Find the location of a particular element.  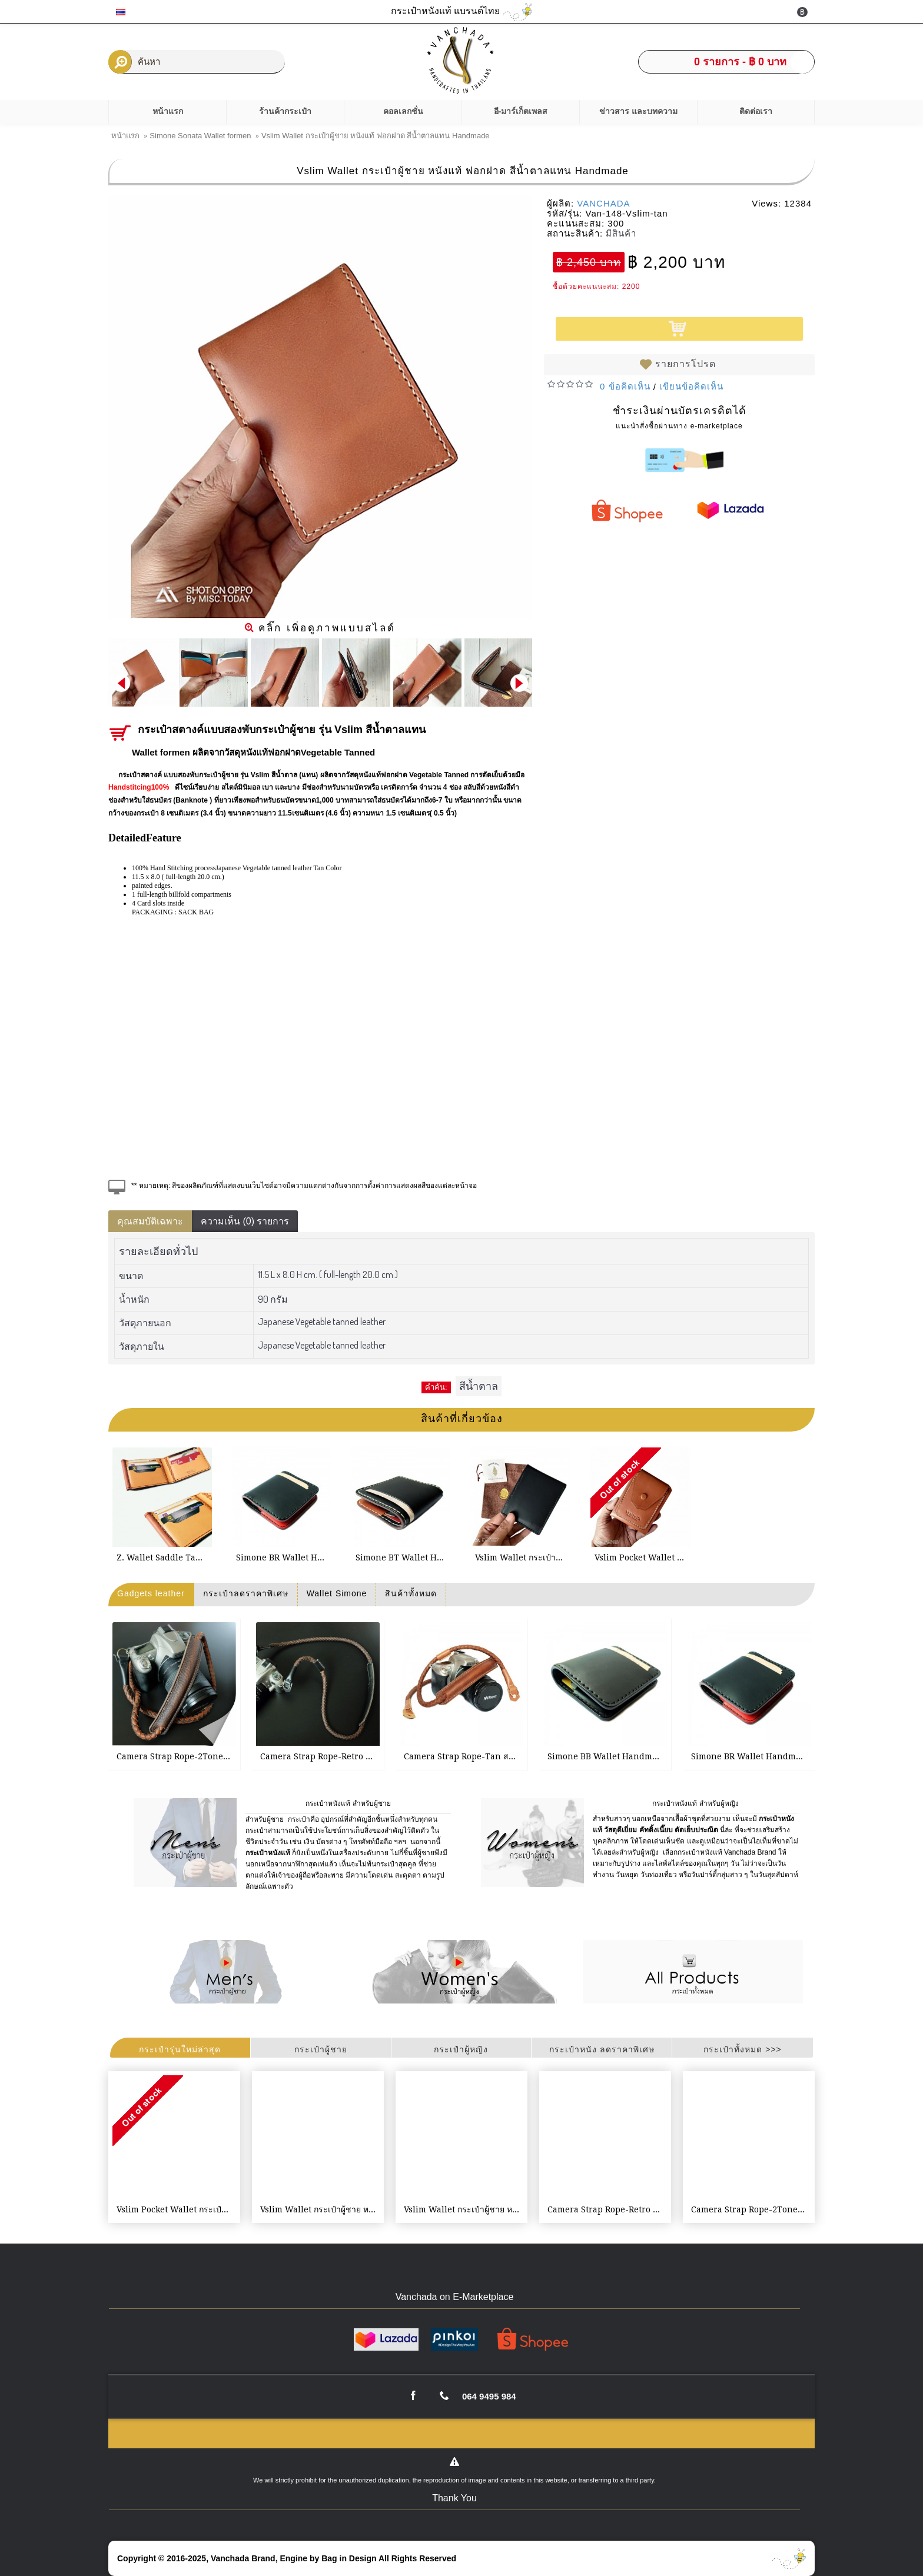

Vslim Pocket Wallet กระเป๋าผู้ชาย หนังแท้ ฟอกฝาด สีน้ำตาลแทน Handmade is located at coordinates (642, 1557).